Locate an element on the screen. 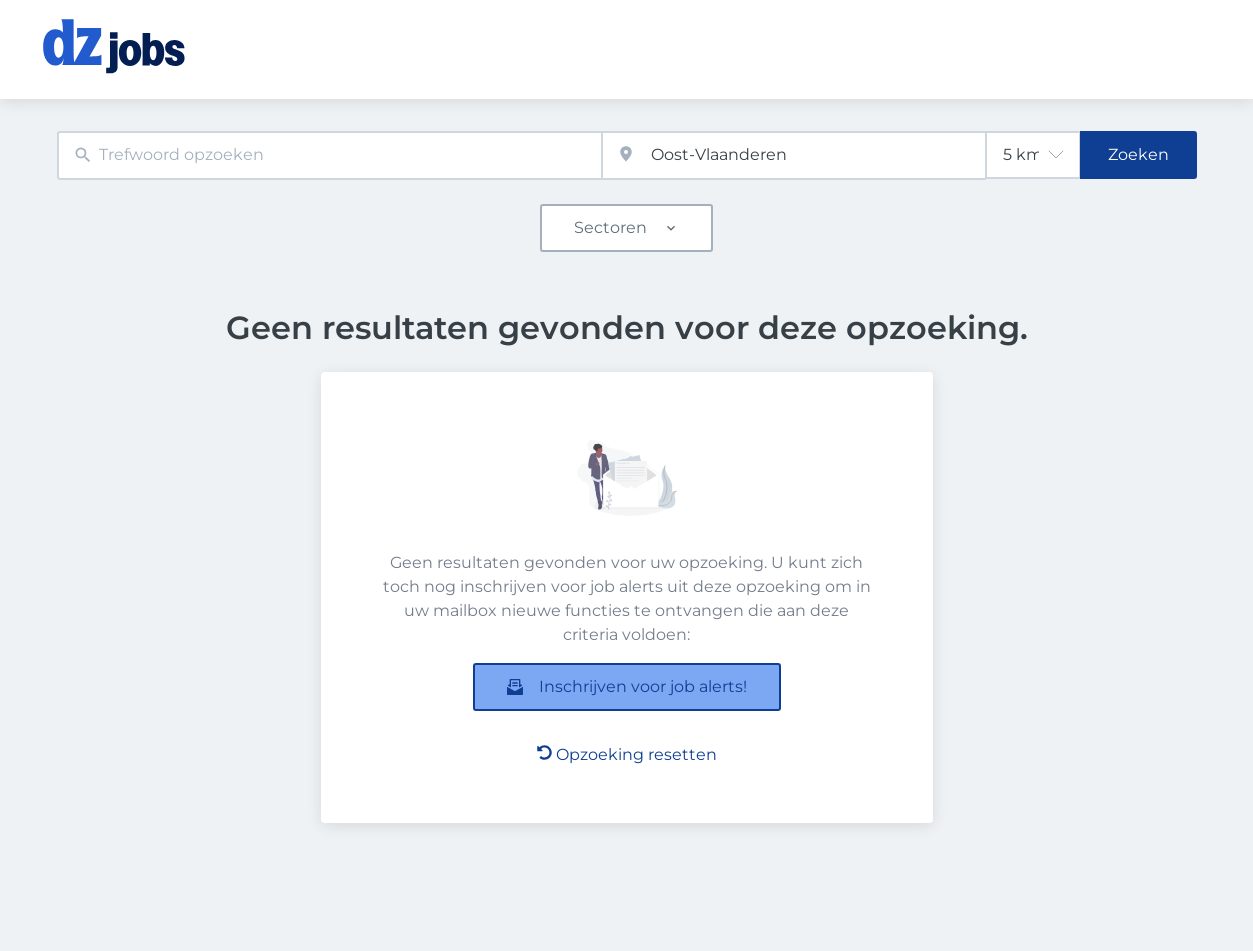 This screenshot has height=951, width=1253. Opzoeking resetten is located at coordinates (627, 754).